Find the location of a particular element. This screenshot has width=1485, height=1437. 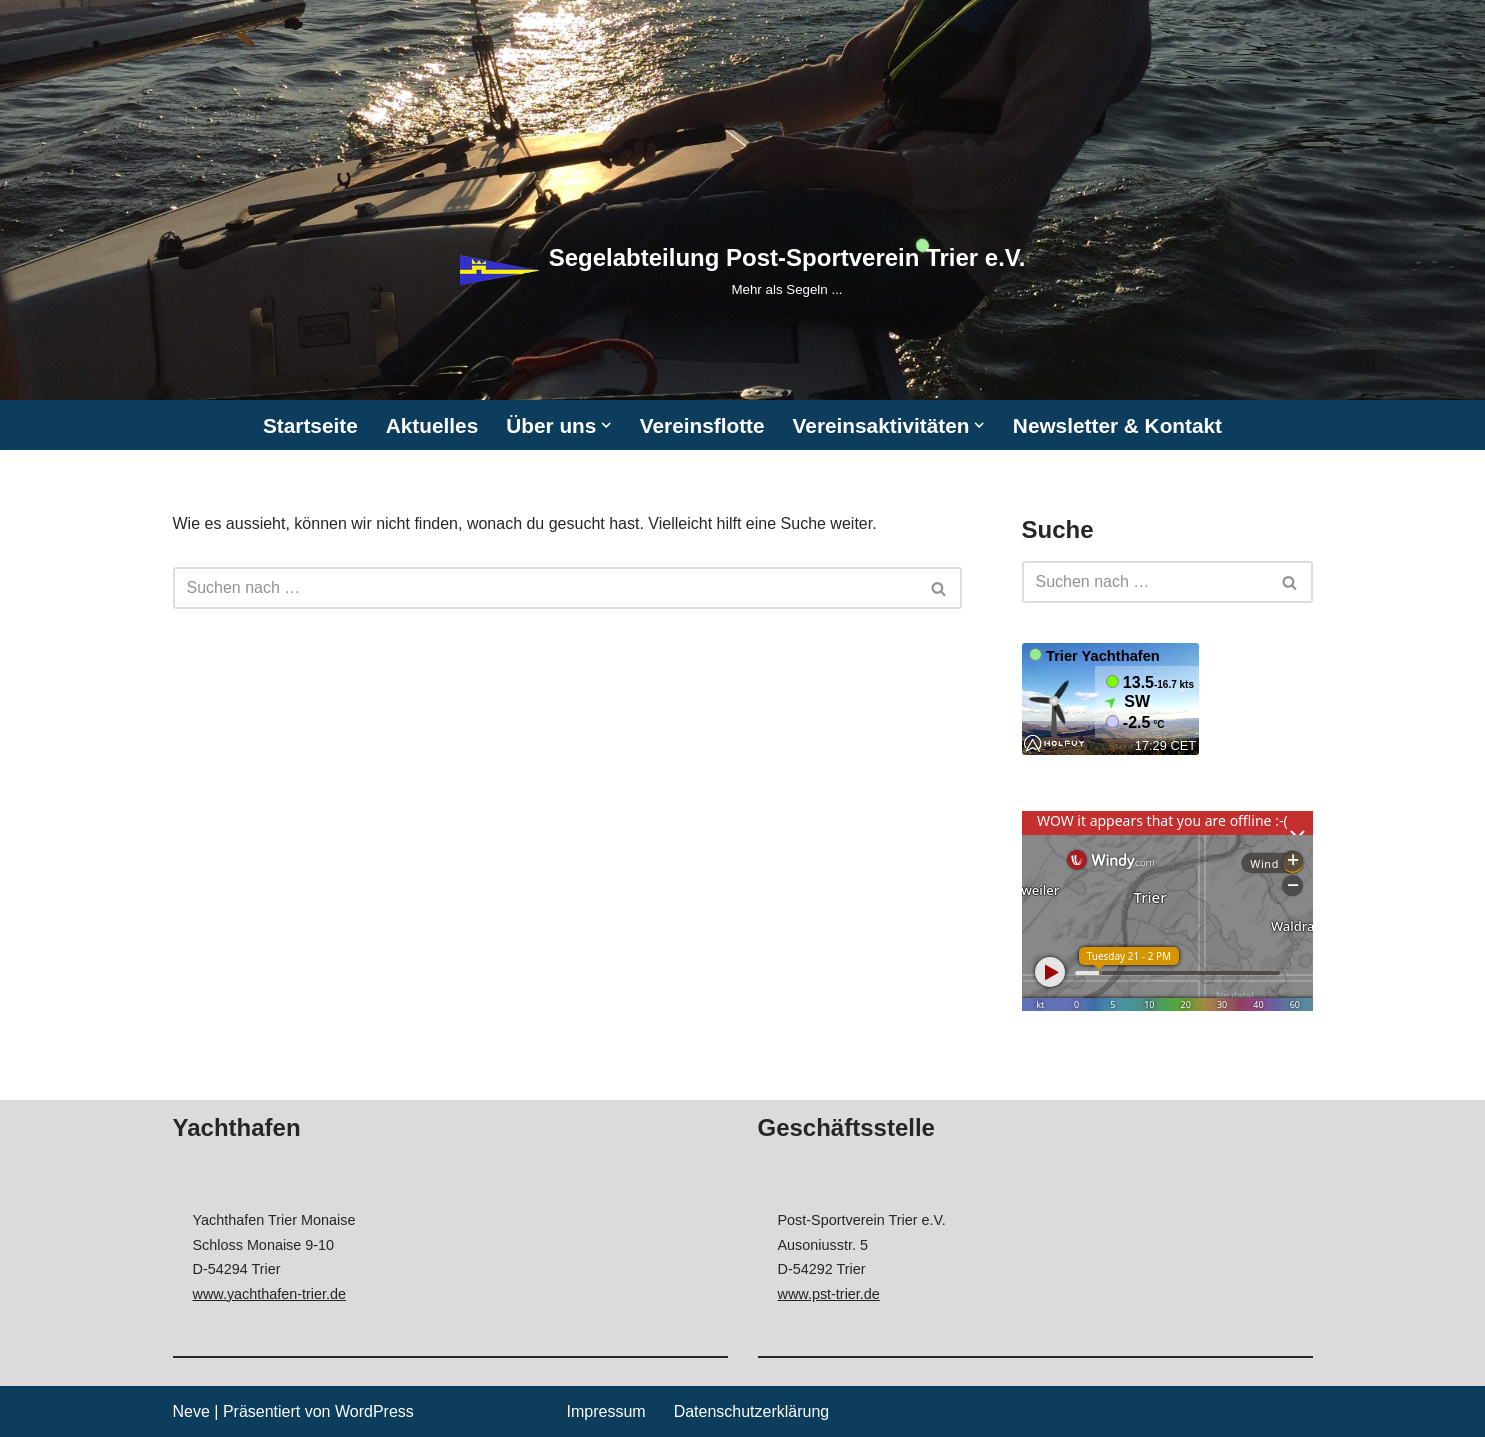

[Segelabteilung Post-Sportverein Trier e.V. Mehr als Segeln ...] is located at coordinates (743, 269).